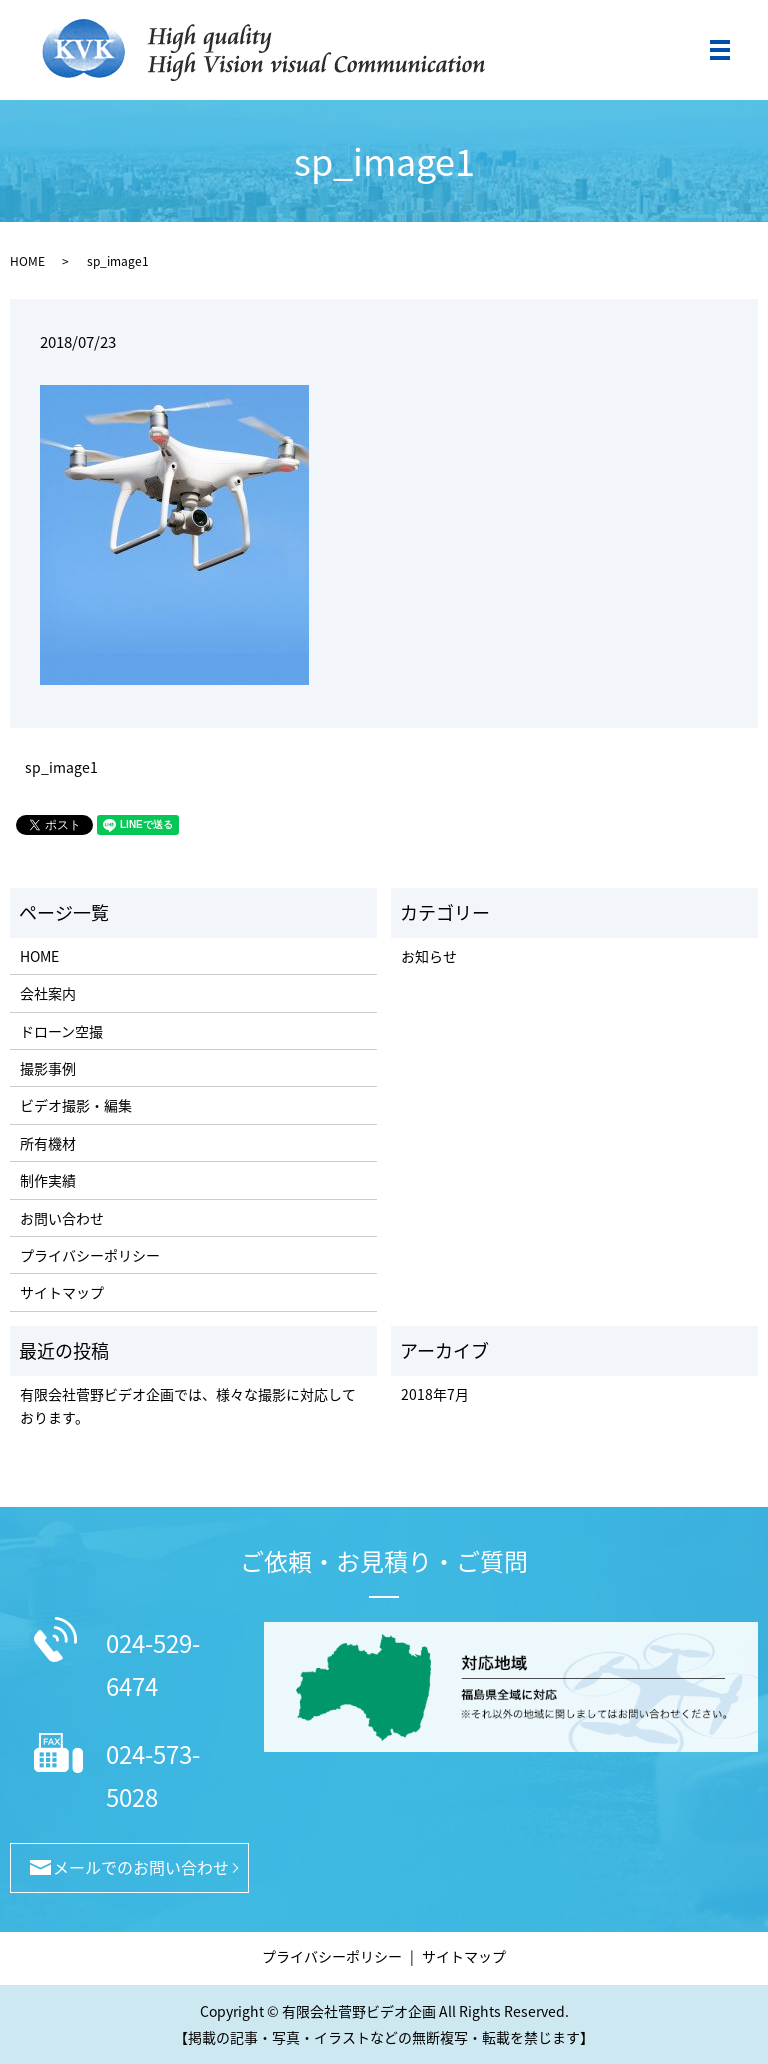  What do you see at coordinates (48, 1143) in the screenshot?
I see `所有機材` at bounding box center [48, 1143].